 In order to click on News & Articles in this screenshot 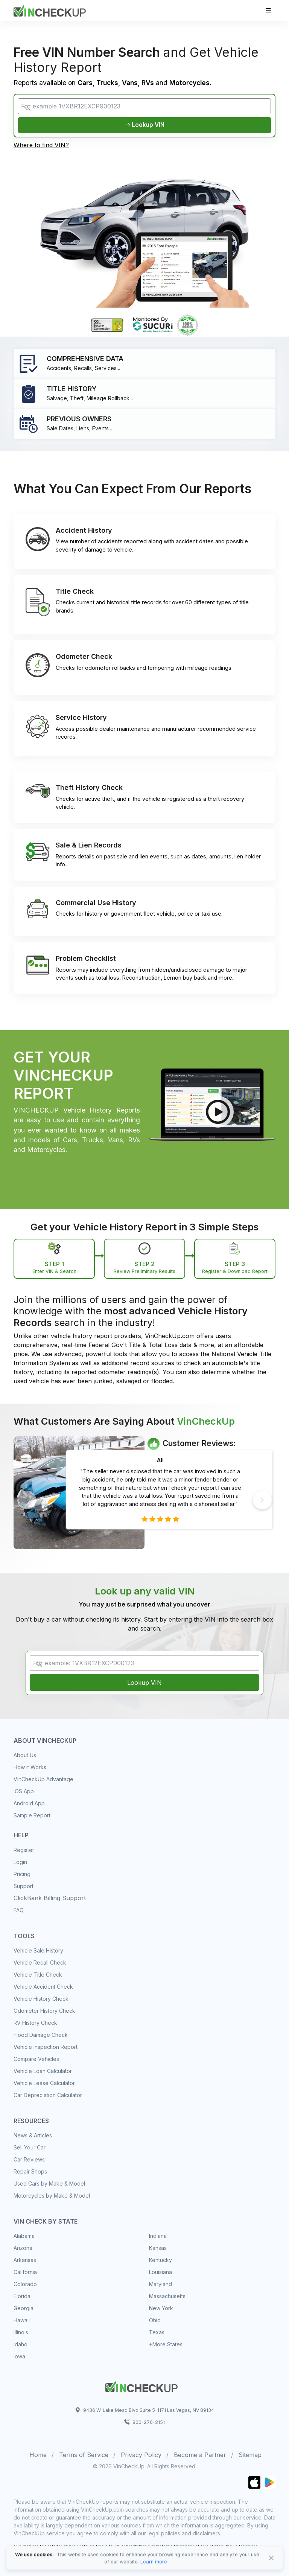, I will do `click(33, 2135)`.